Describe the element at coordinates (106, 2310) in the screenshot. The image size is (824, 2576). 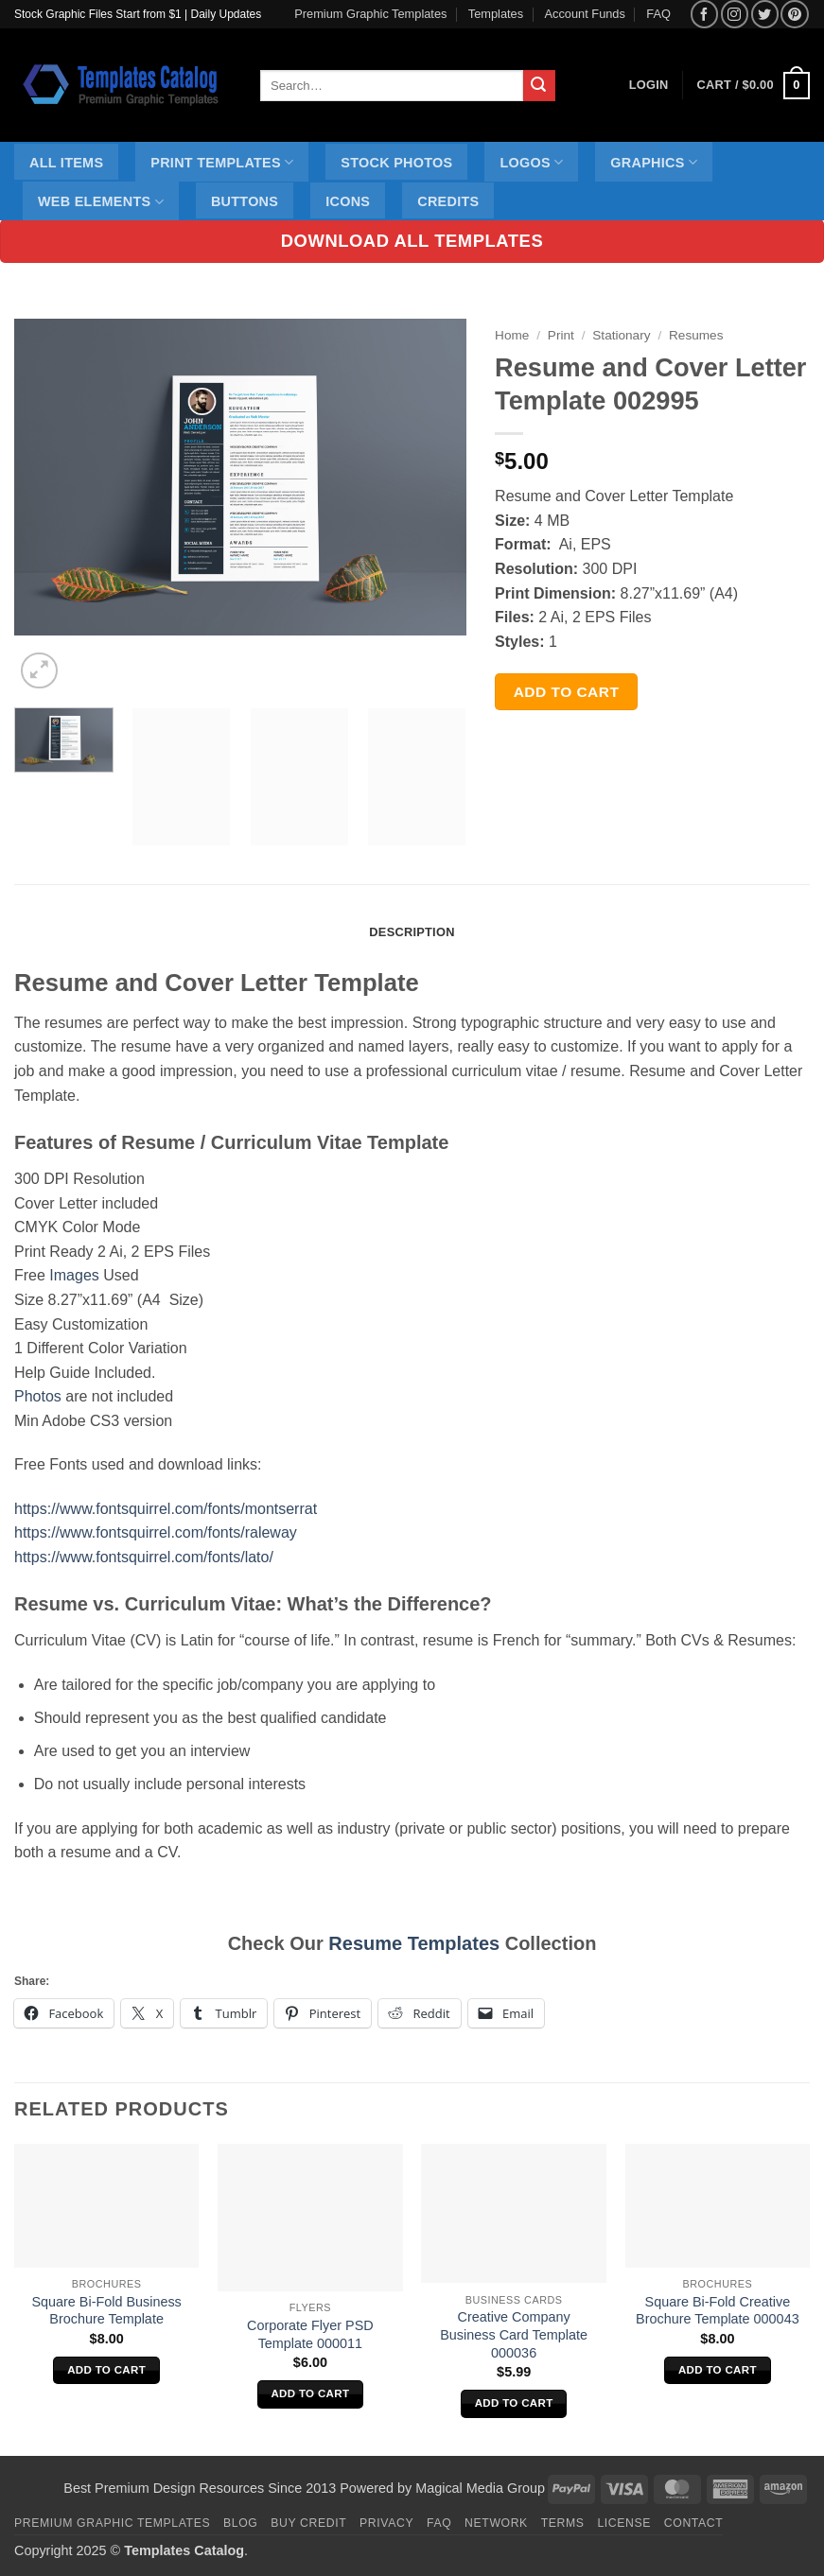
I see `Square Bi-Fold Business Brochure Template` at that location.